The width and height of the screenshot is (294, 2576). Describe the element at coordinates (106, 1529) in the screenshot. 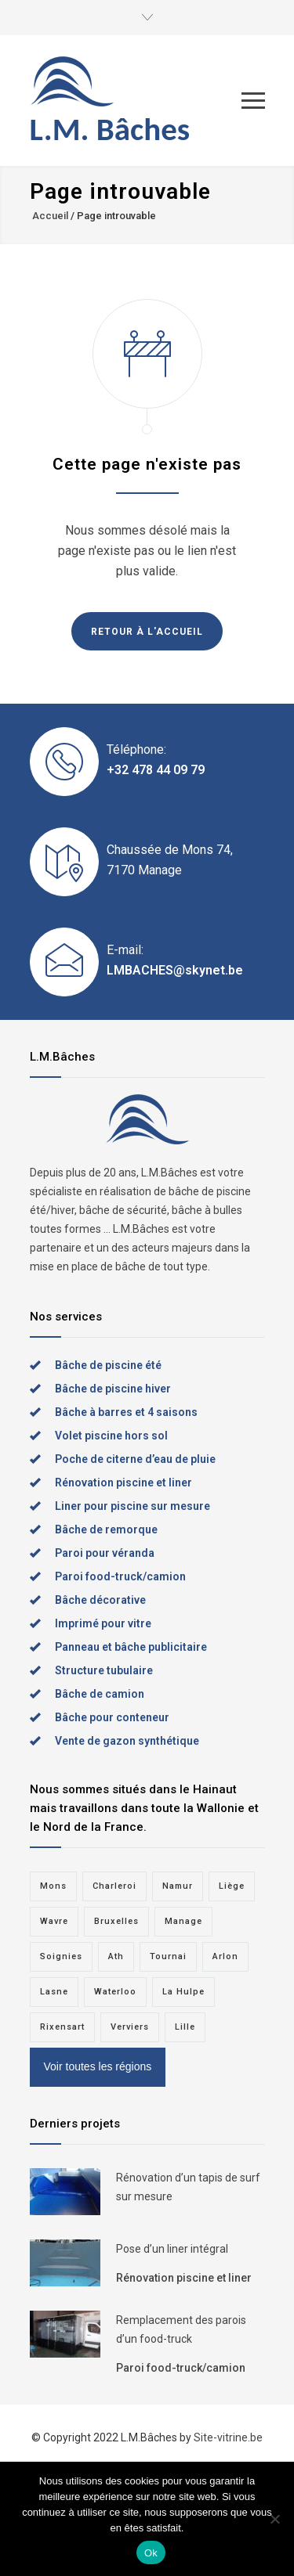

I see `Bâche de remorque` at that location.